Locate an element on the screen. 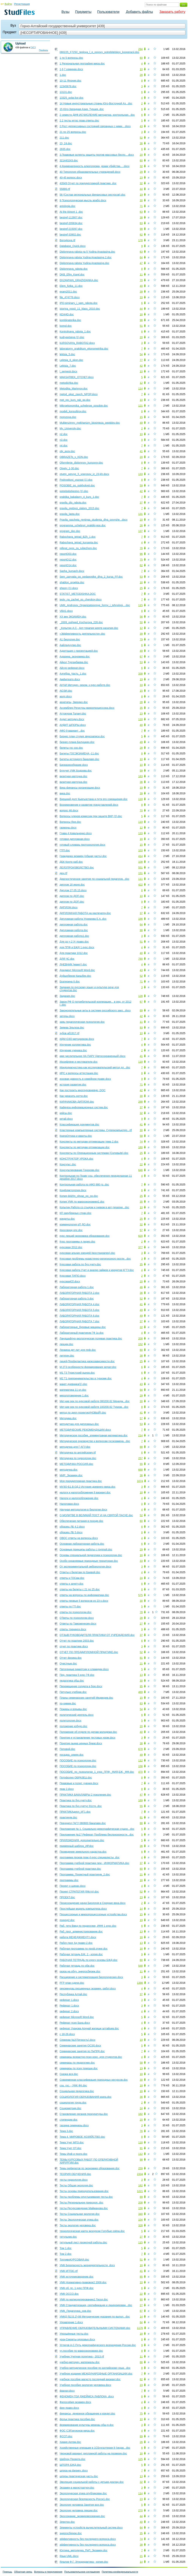 The height and width of the screenshot is (2576, 188). 77 is located at coordinates (141, 360).